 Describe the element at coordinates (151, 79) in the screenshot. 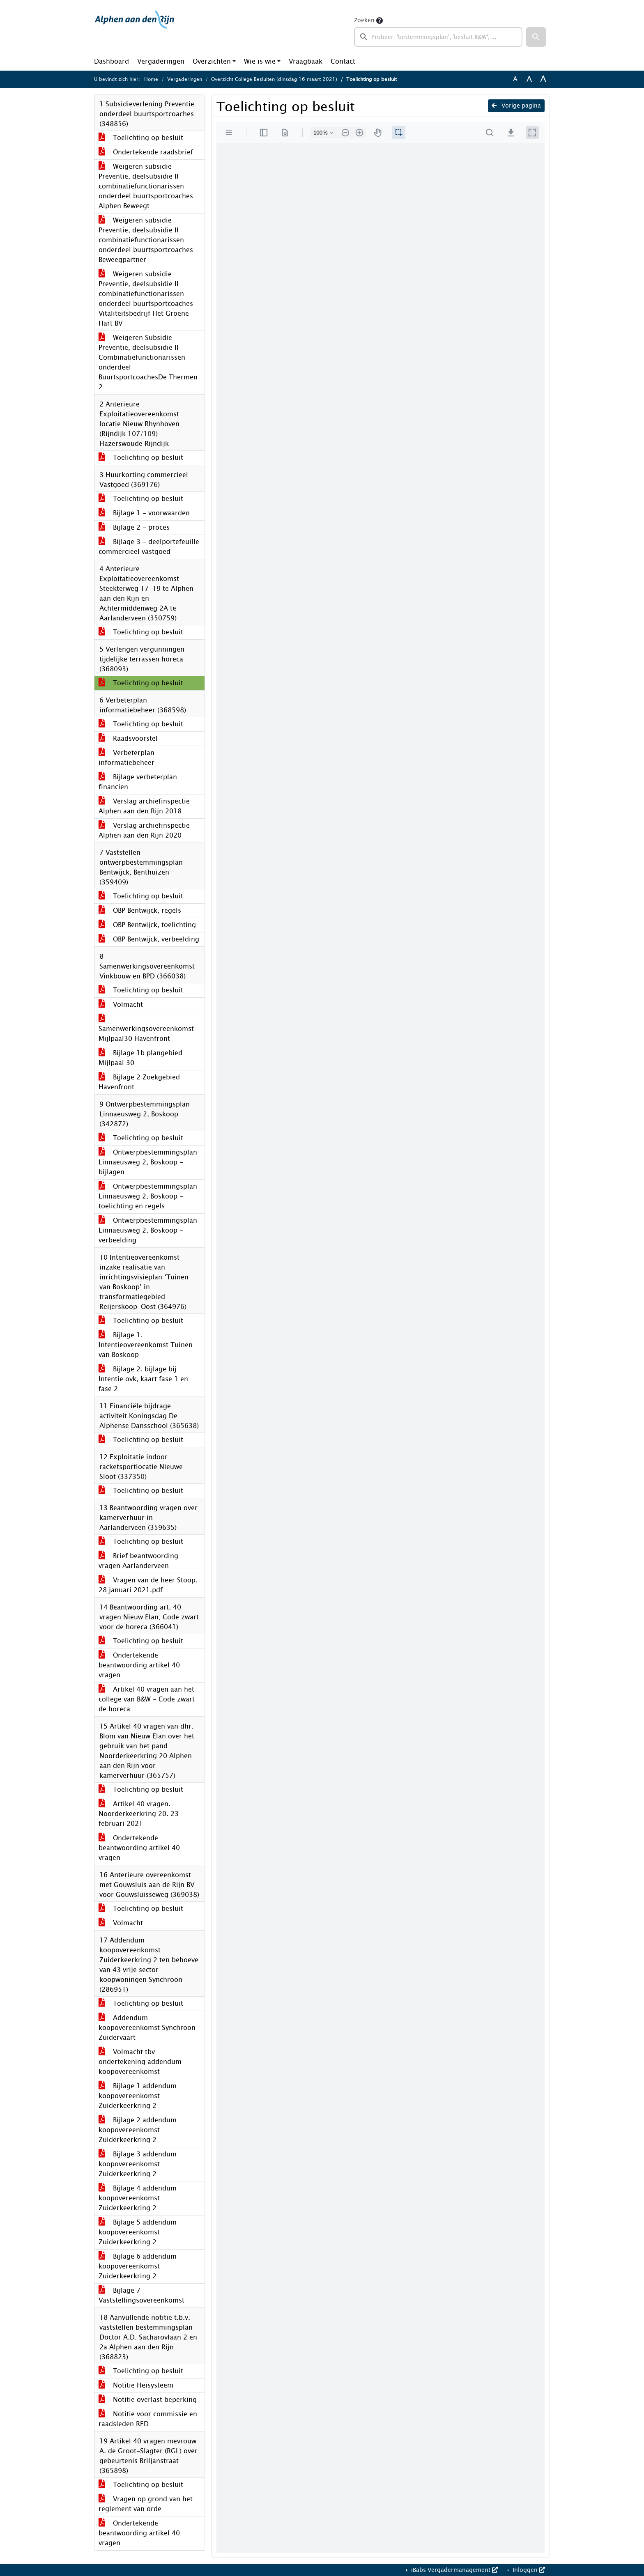

I see `Home` at that location.